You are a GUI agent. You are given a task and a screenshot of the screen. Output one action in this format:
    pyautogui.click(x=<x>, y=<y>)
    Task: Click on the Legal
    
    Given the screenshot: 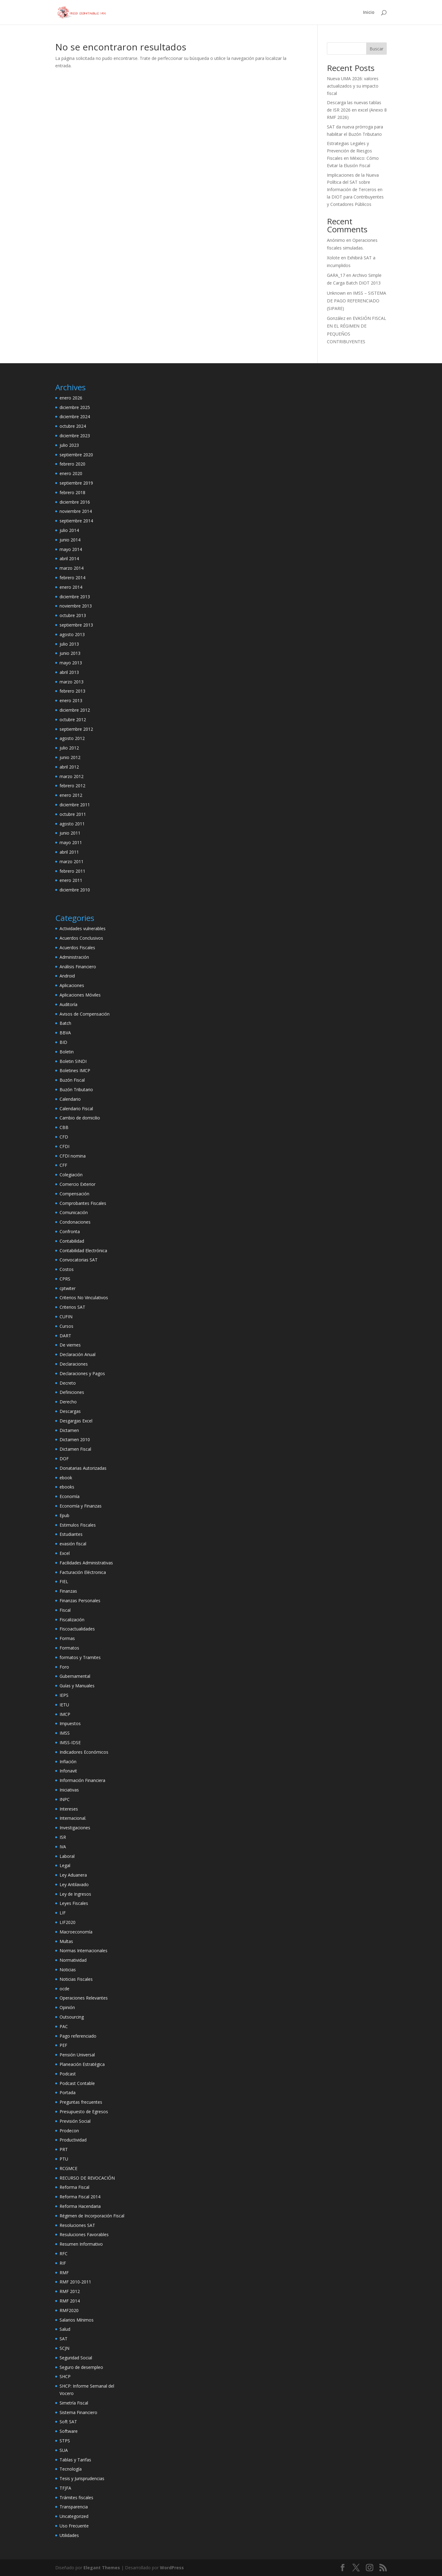 What is the action you would take?
    pyautogui.click(x=65, y=1865)
    